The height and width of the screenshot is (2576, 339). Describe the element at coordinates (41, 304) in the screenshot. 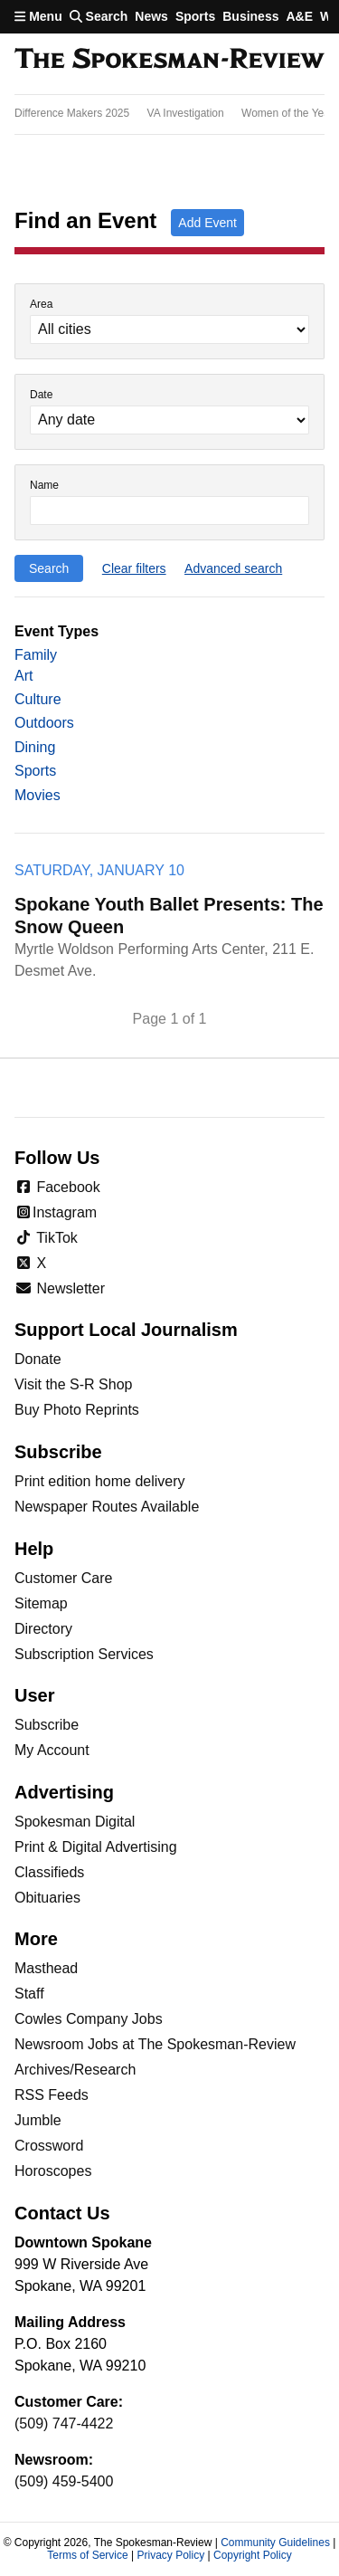

I see `Area` at that location.